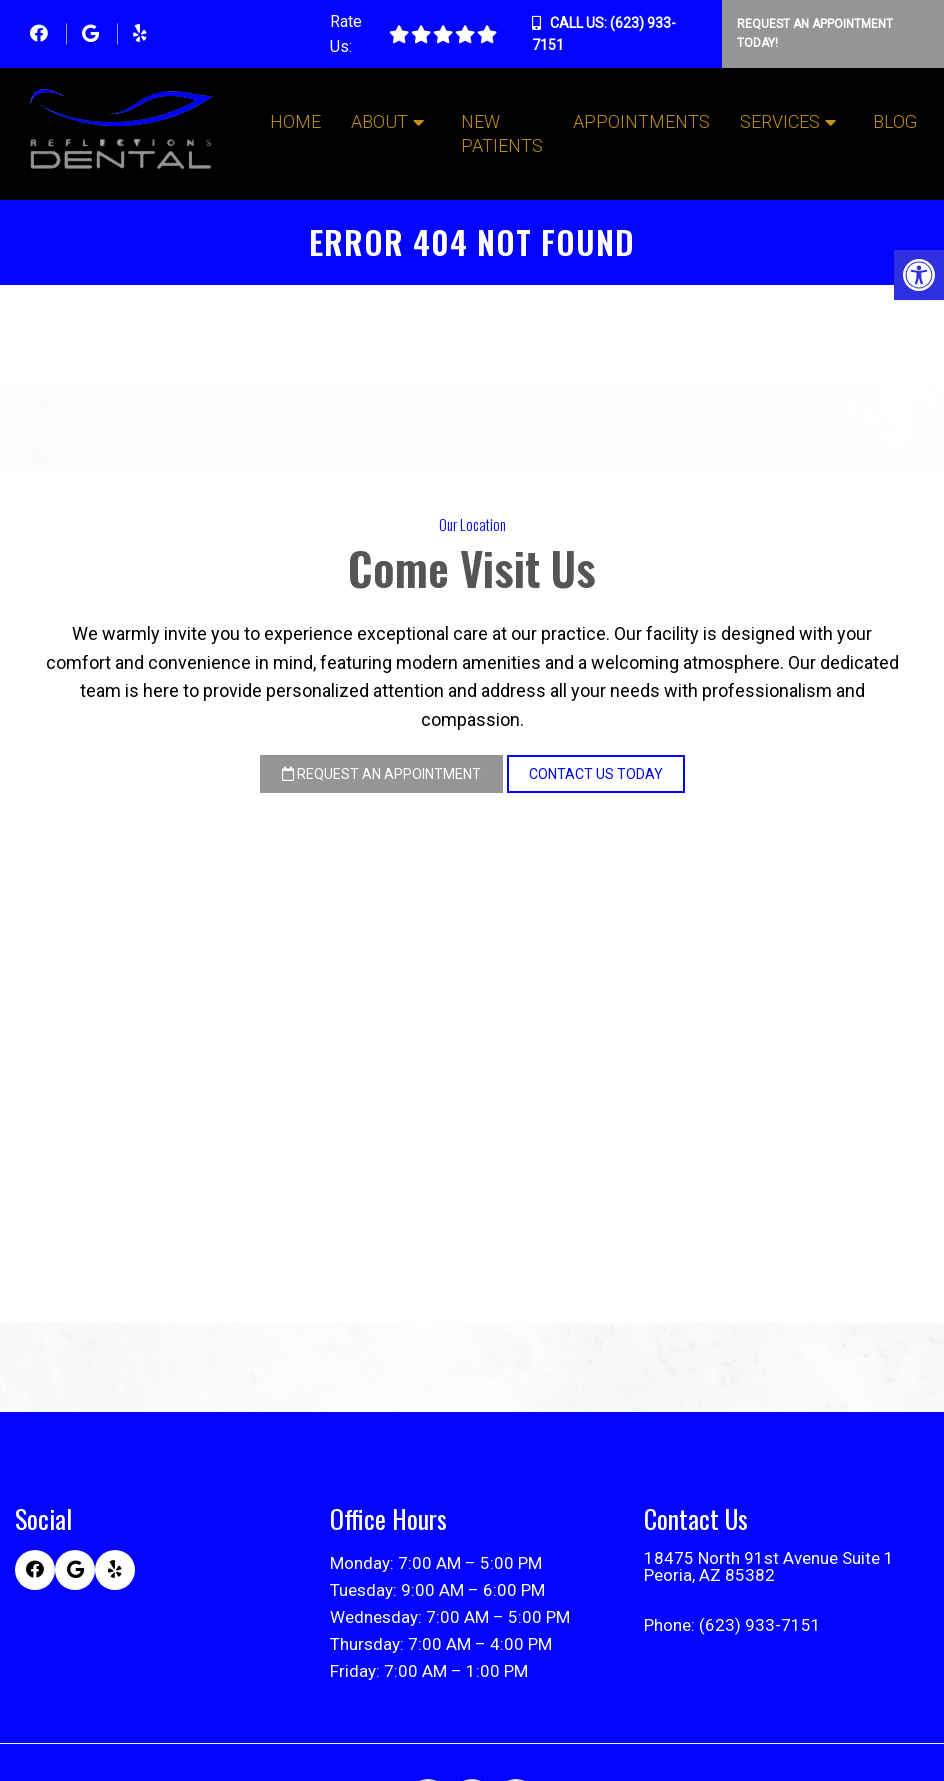 This screenshot has width=944, height=1781. I want to click on Contact Us Today, so click(596, 774).